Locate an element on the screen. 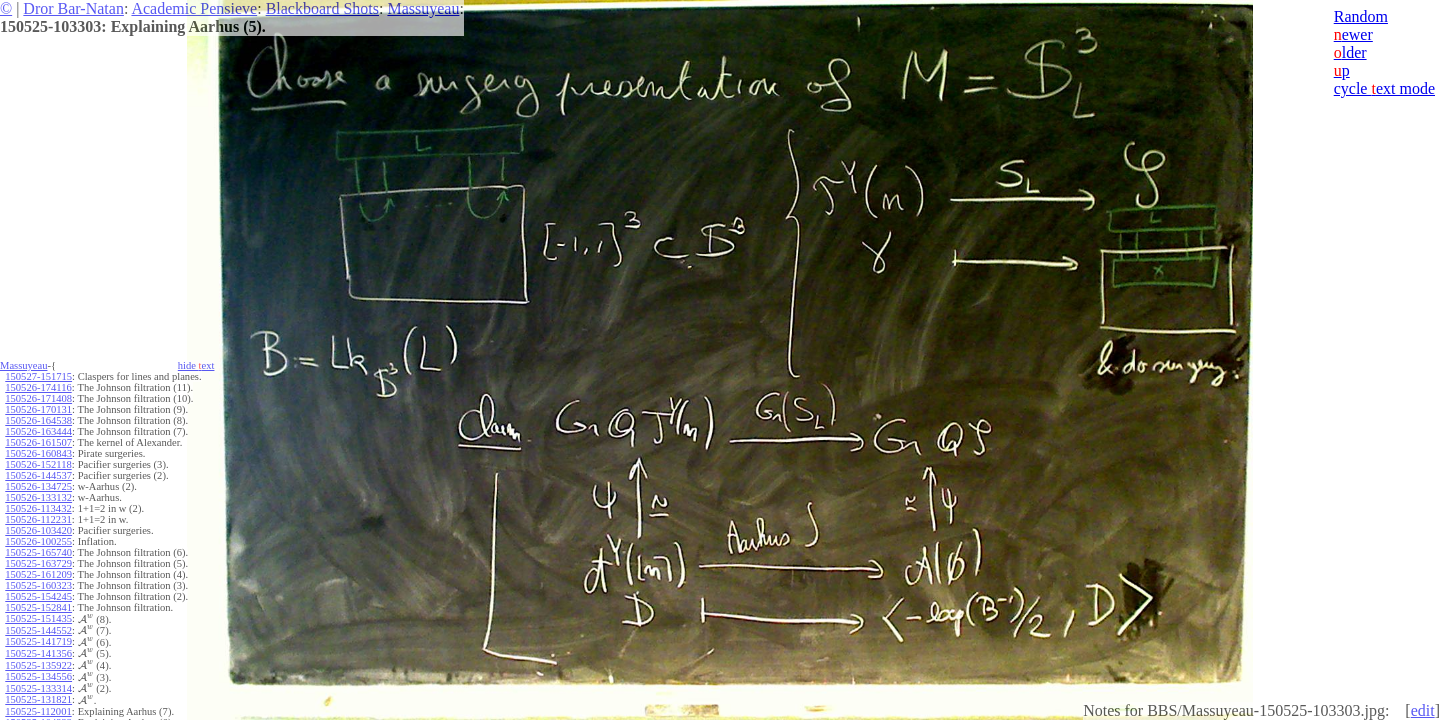 This screenshot has height=720, width=1440. lder is located at coordinates (1350, 52).